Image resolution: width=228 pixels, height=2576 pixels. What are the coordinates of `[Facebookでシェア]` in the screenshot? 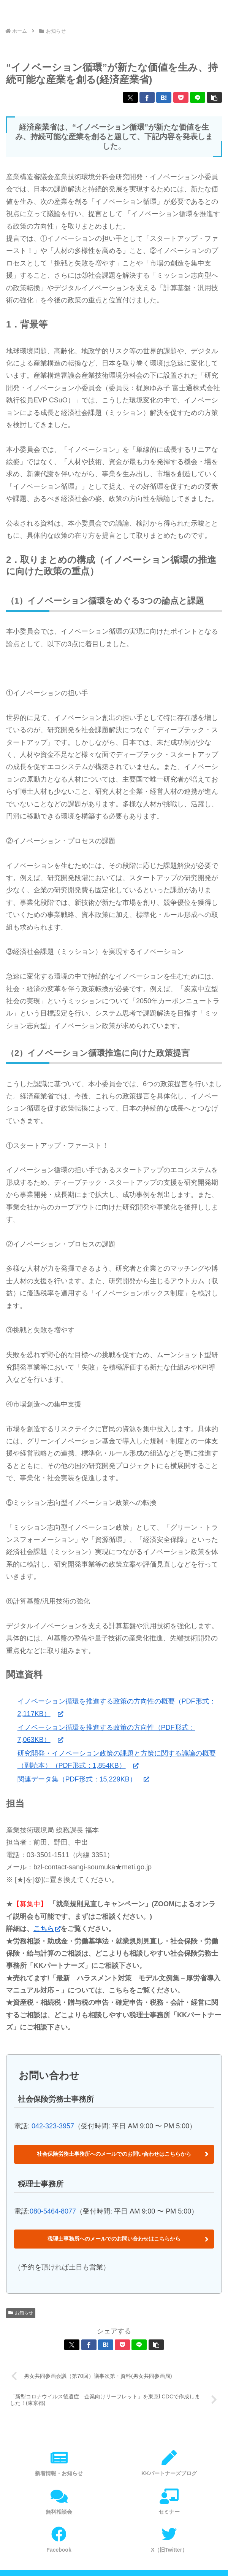 It's located at (147, 97).